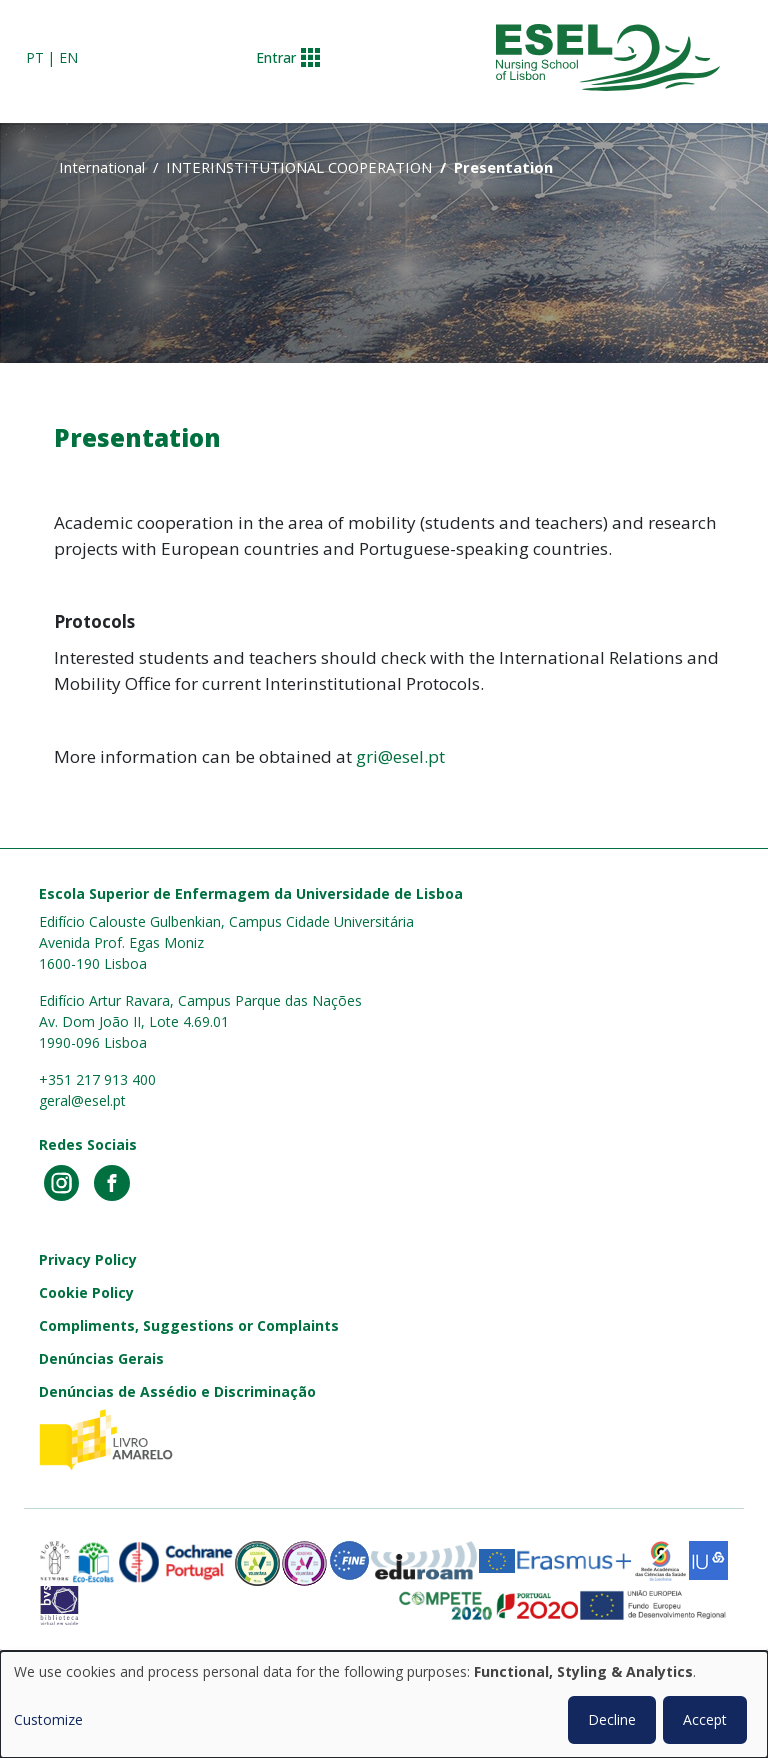 The image size is (768, 1758). Describe the element at coordinates (400, 756) in the screenshot. I see `gri@esel.pt` at that location.